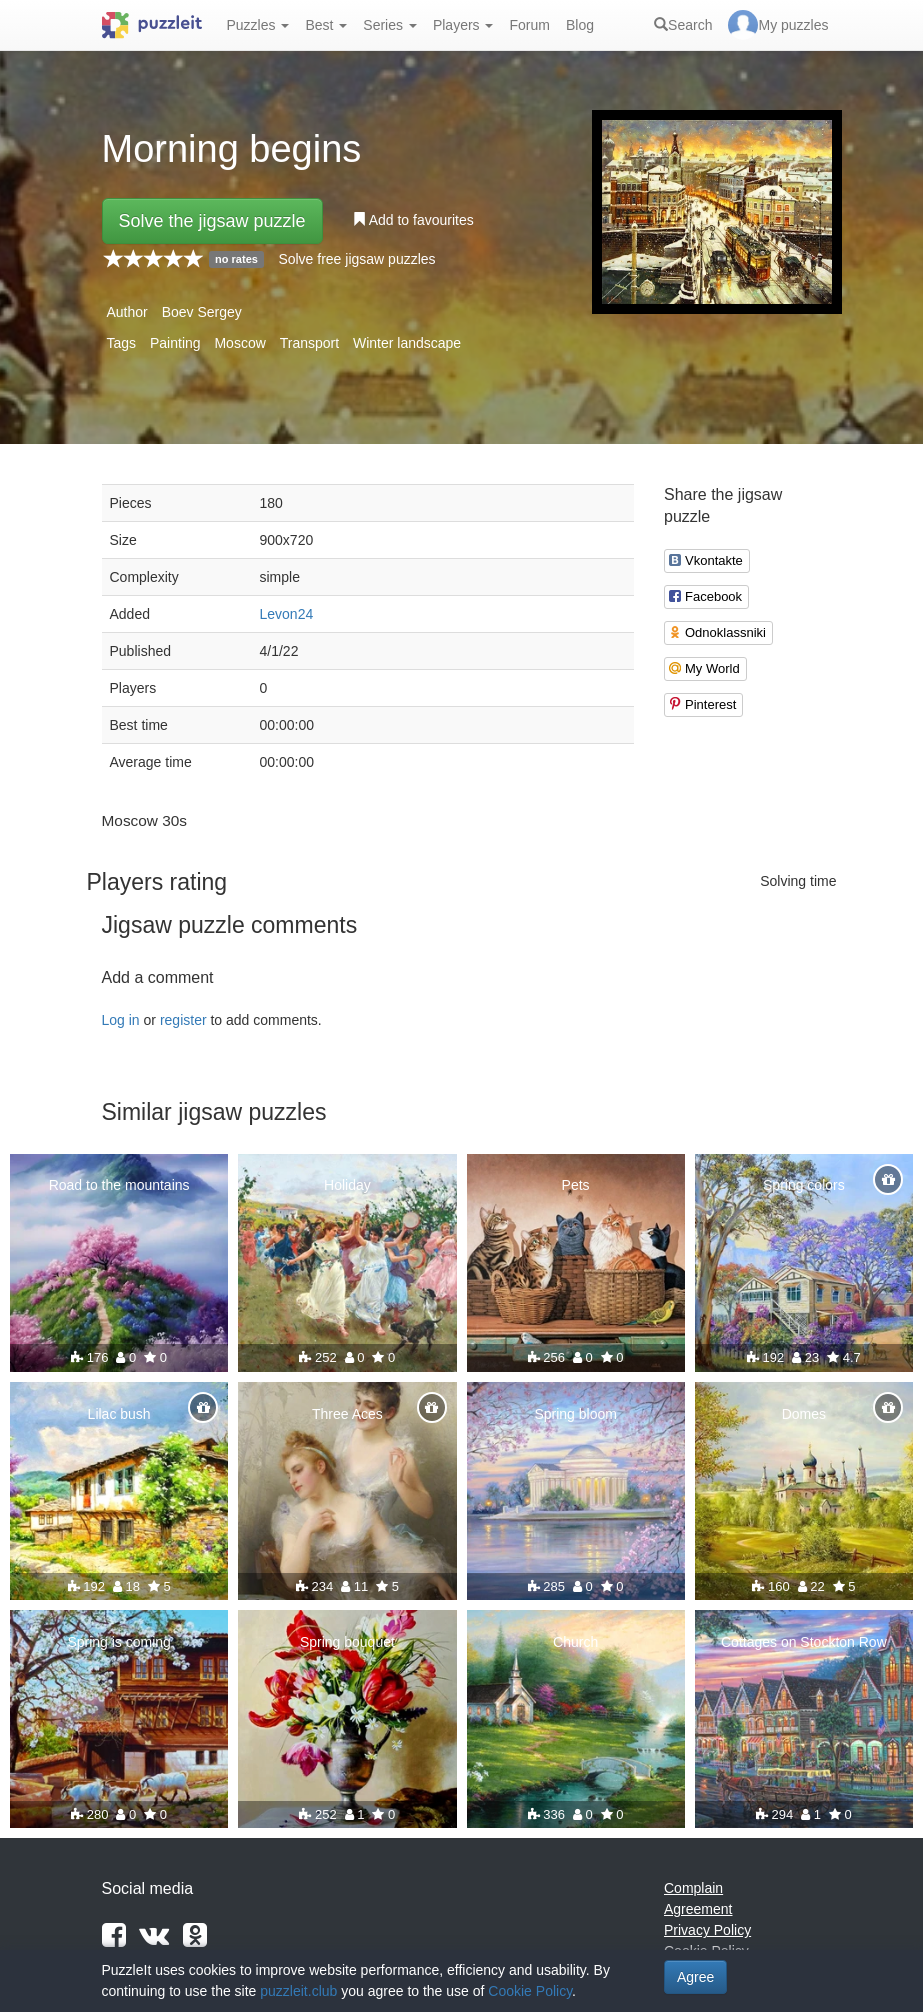 The image size is (923, 2012). I want to click on Spring bloom, so click(575, 1414).